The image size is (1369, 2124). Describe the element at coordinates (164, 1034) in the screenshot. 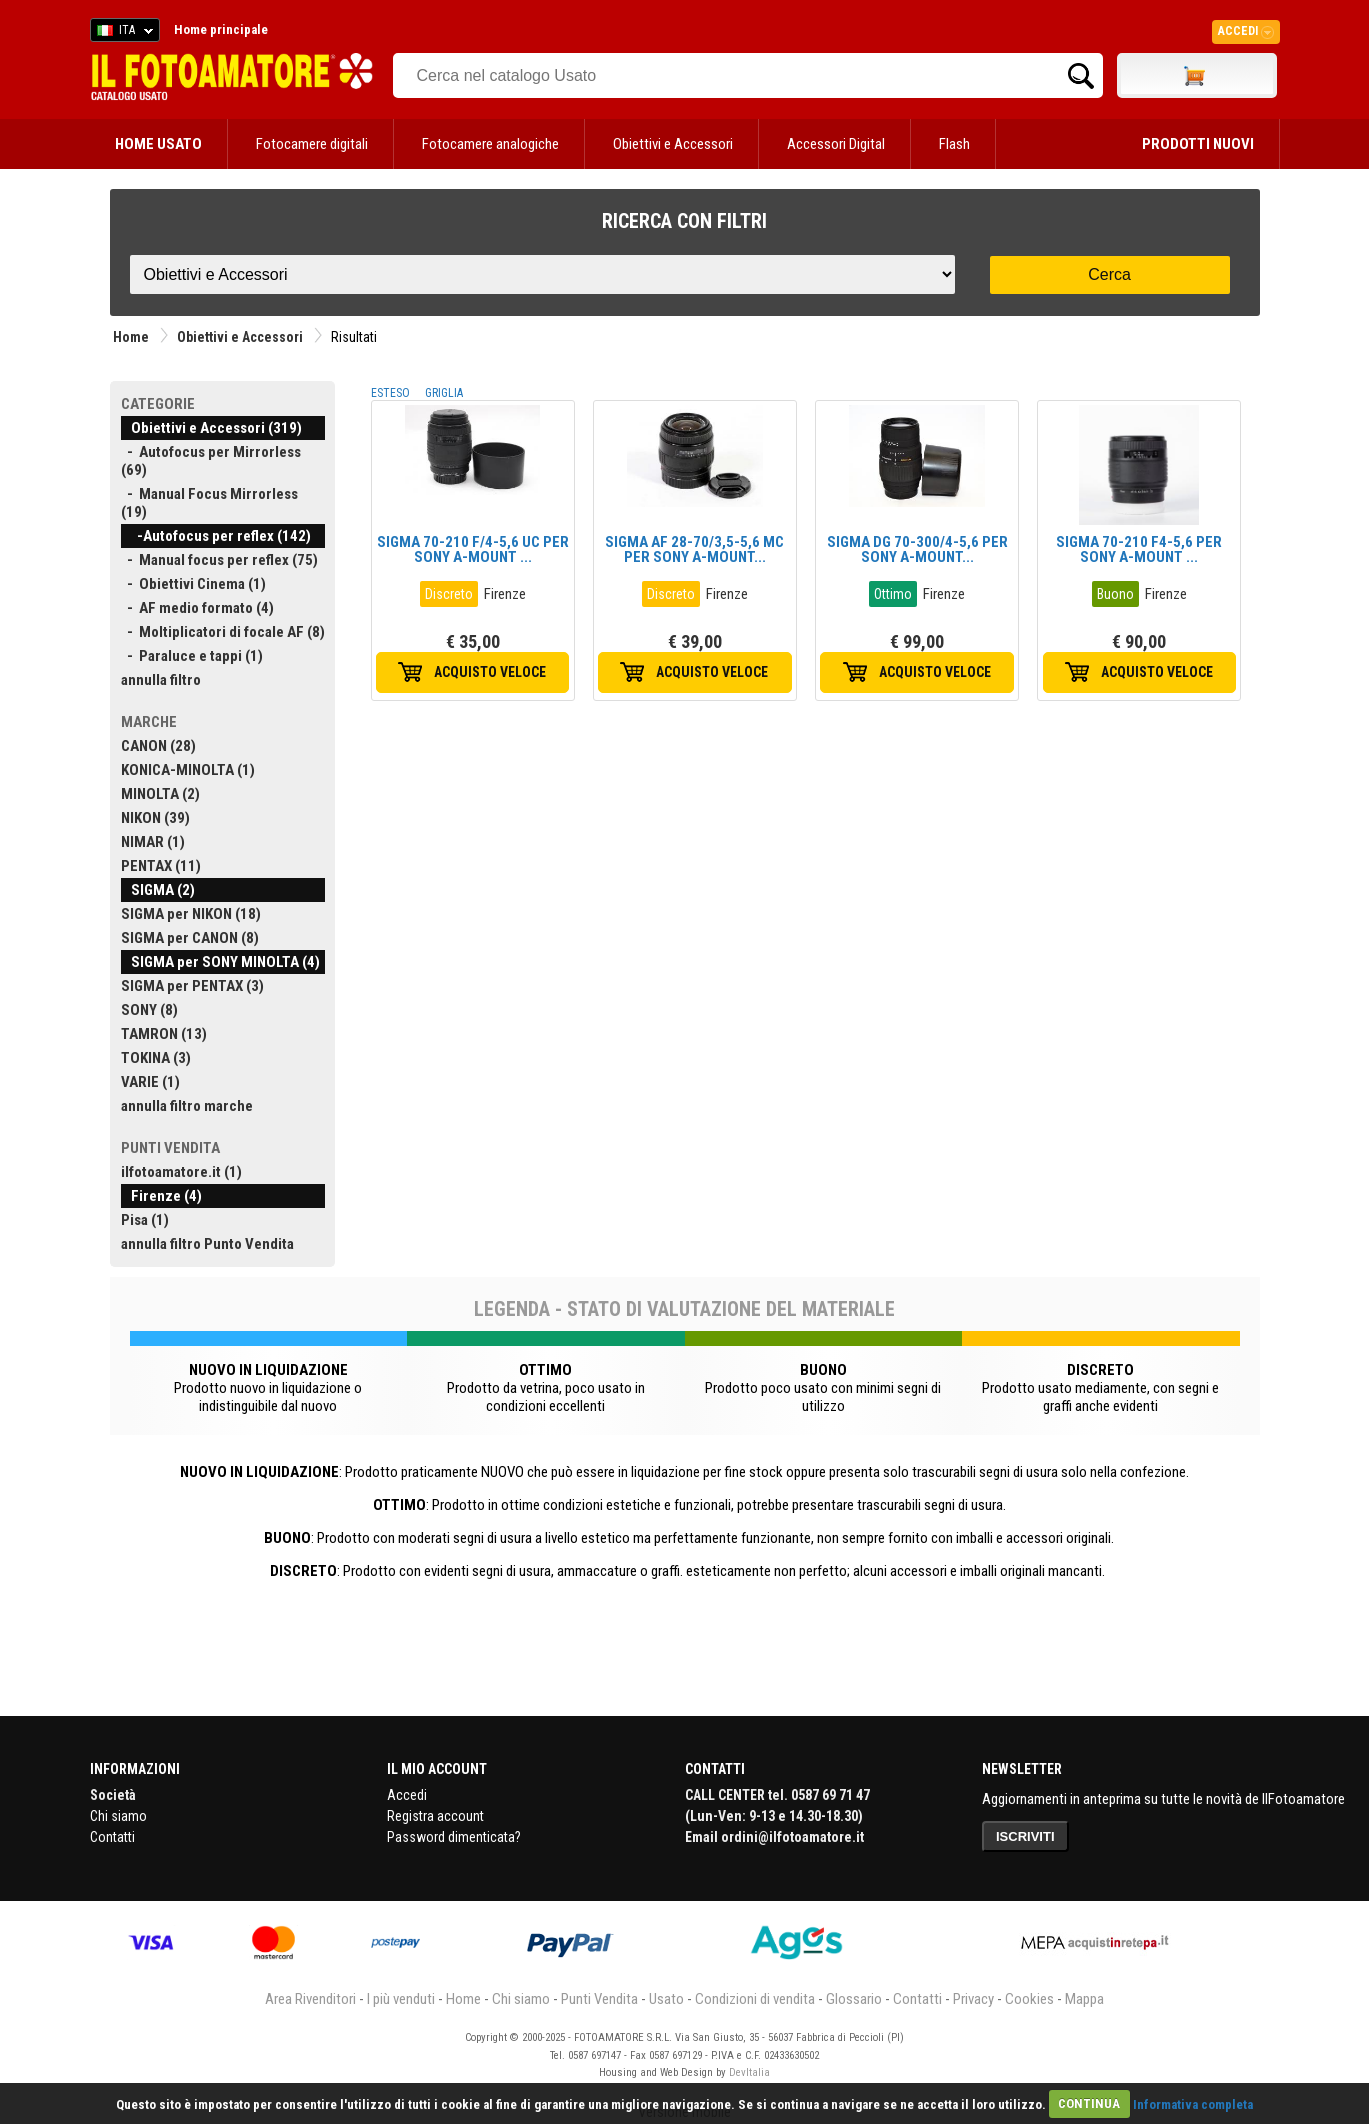

I see `TAMRON (13)` at that location.